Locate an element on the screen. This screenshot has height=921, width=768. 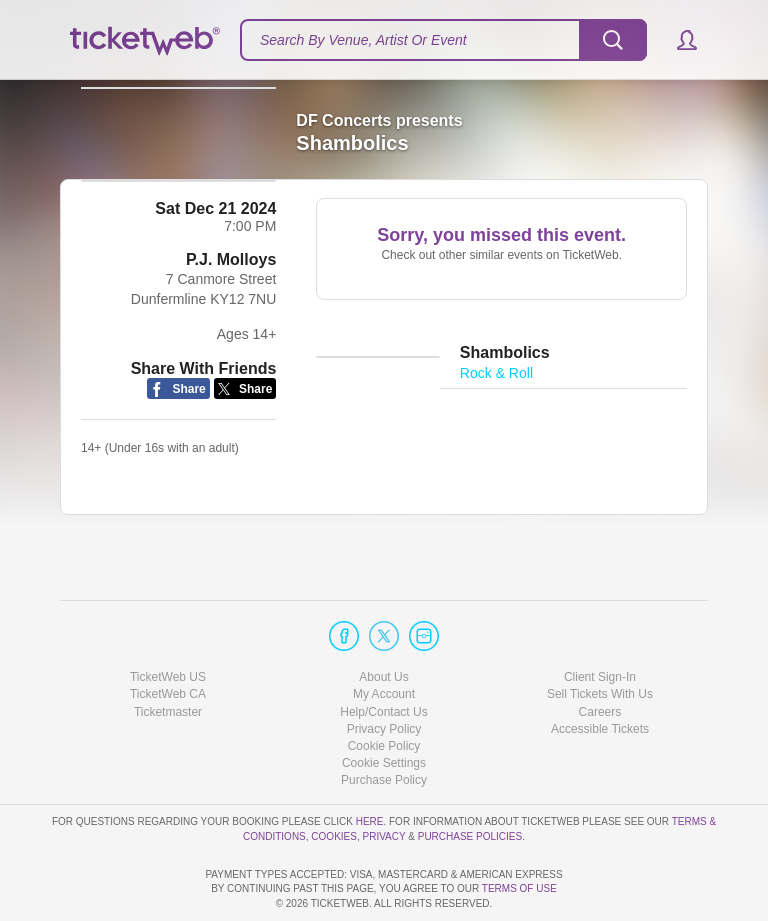
Purchase Policies is located at coordinates (470, 779).